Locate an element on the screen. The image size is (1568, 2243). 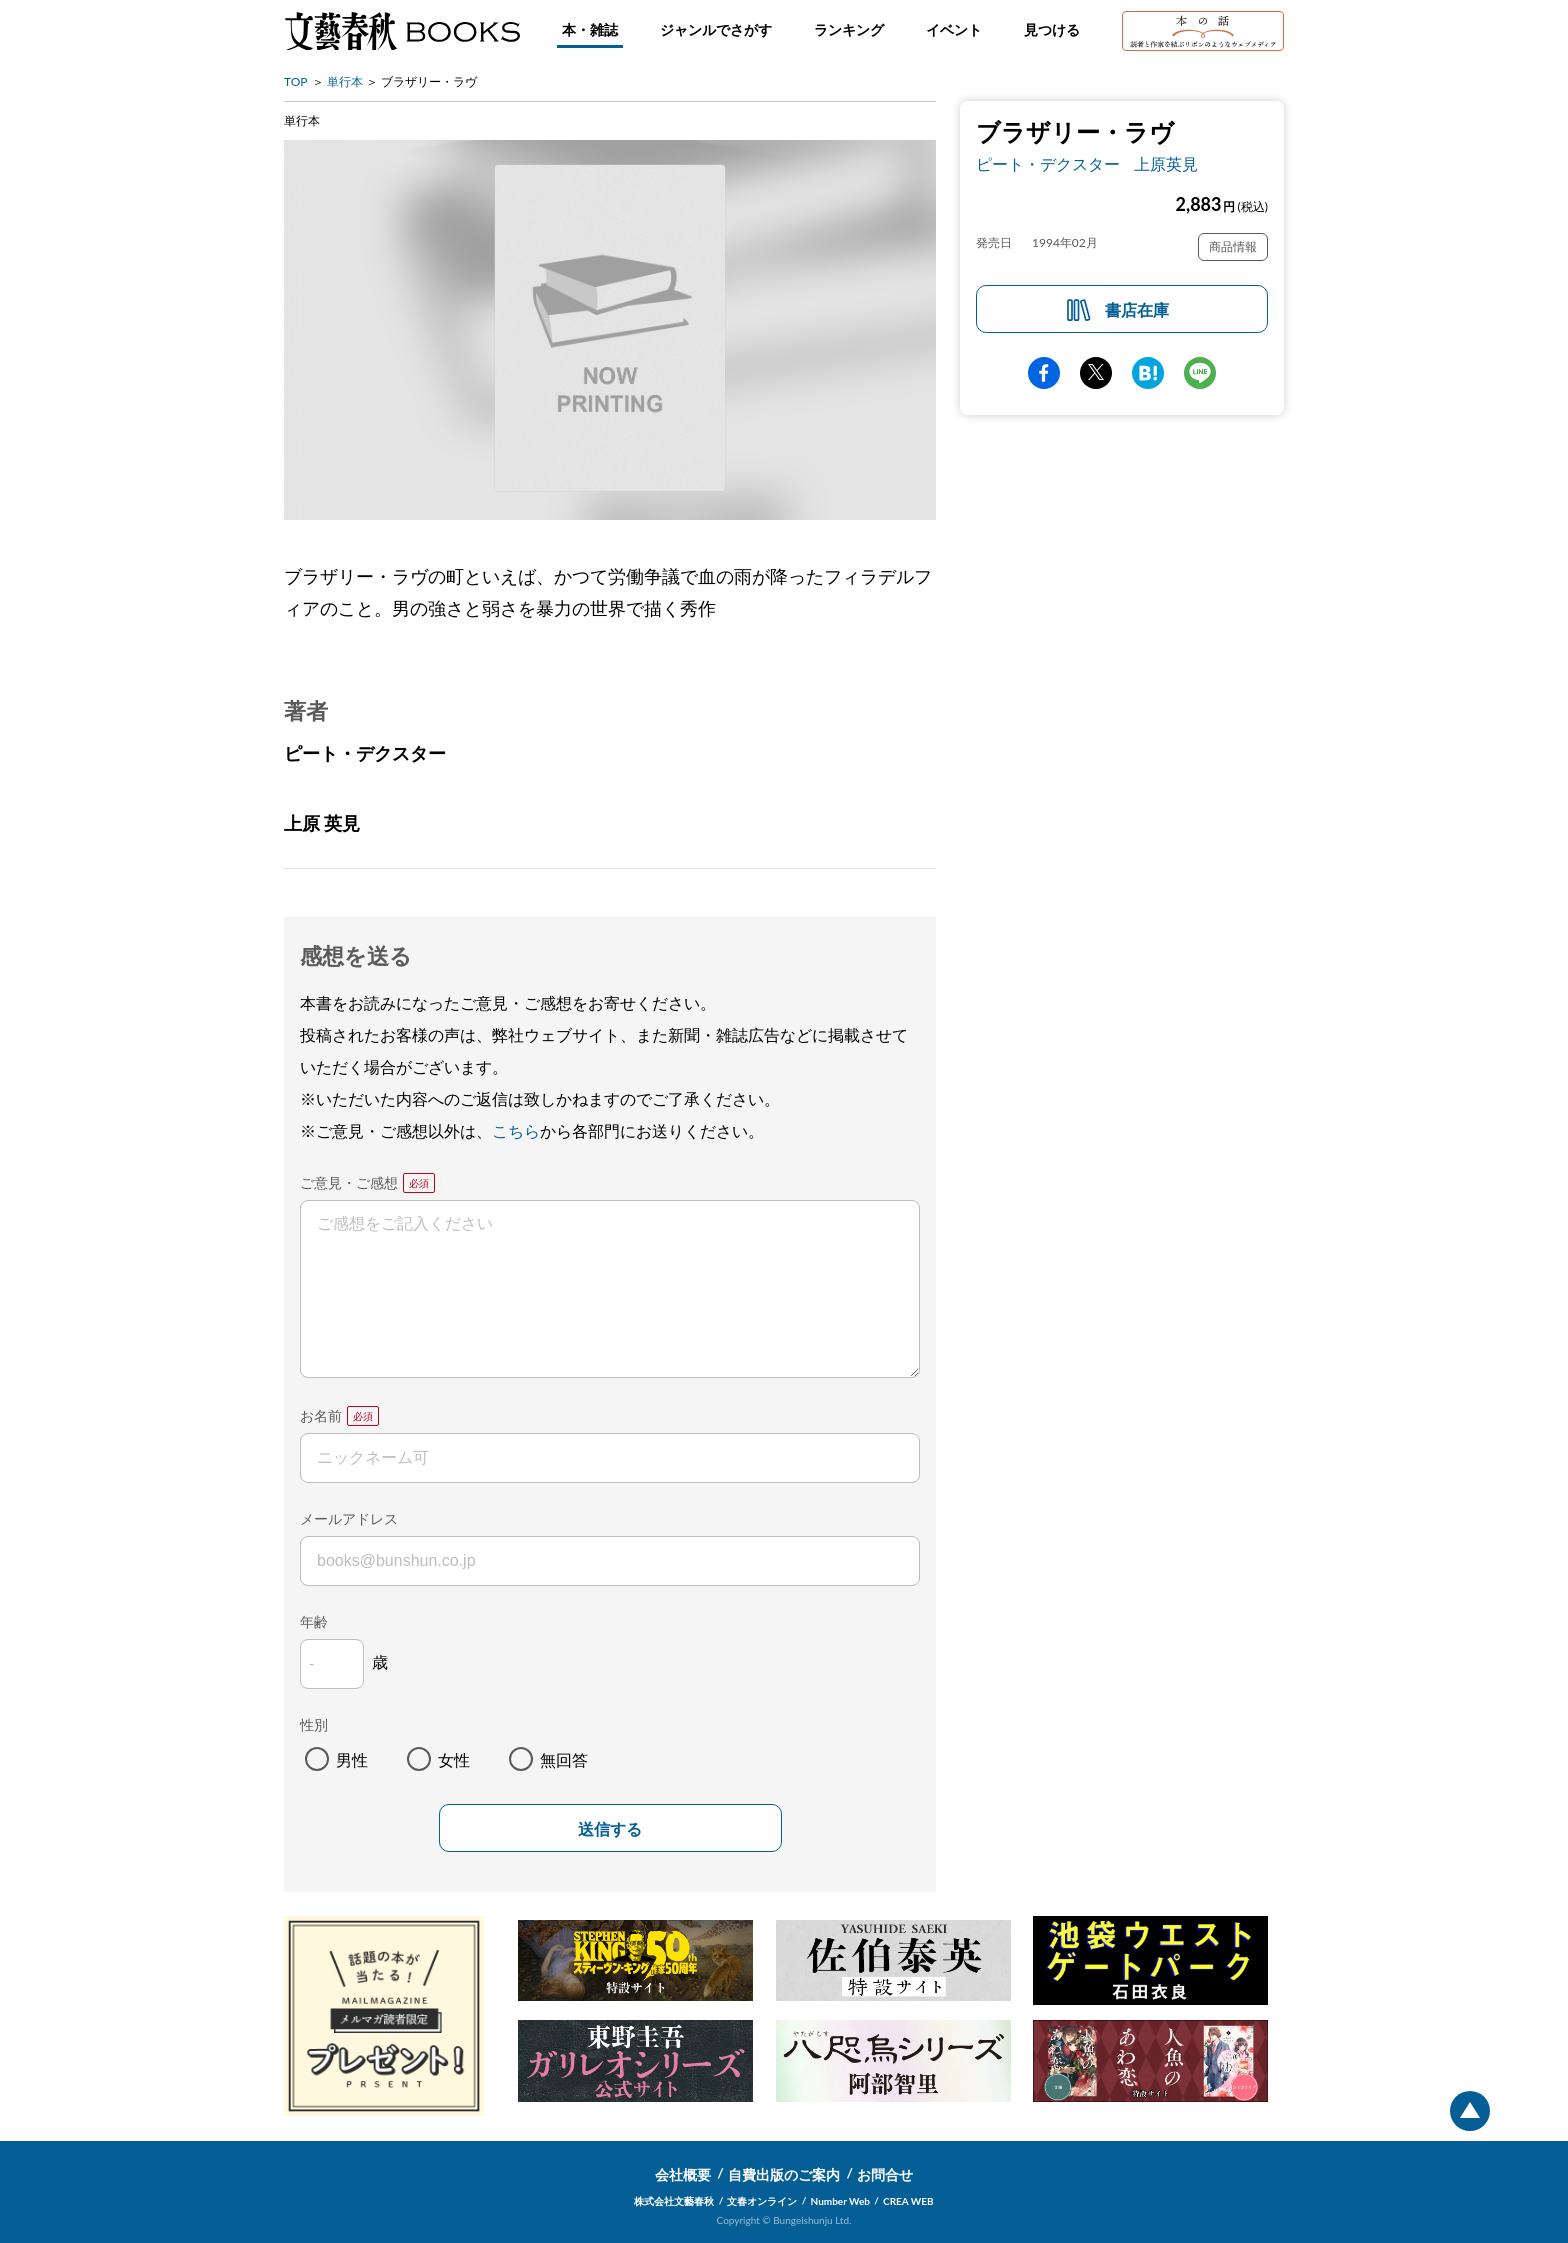
本・雑誌 is located at coordinates (590, 29).